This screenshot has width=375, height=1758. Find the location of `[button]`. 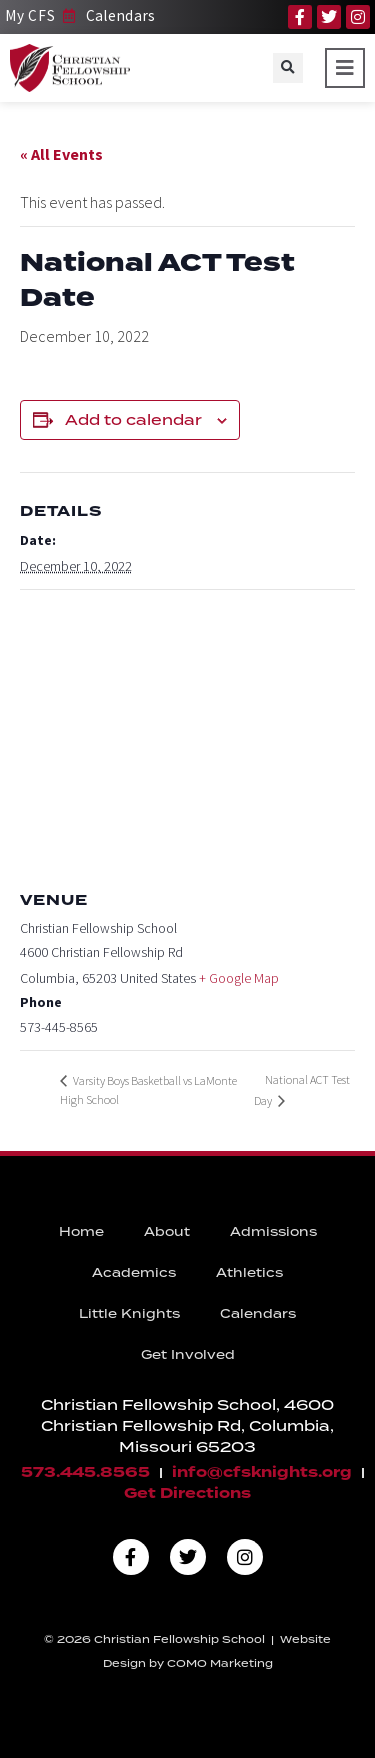

[button] is located at coordinates (288, 68).